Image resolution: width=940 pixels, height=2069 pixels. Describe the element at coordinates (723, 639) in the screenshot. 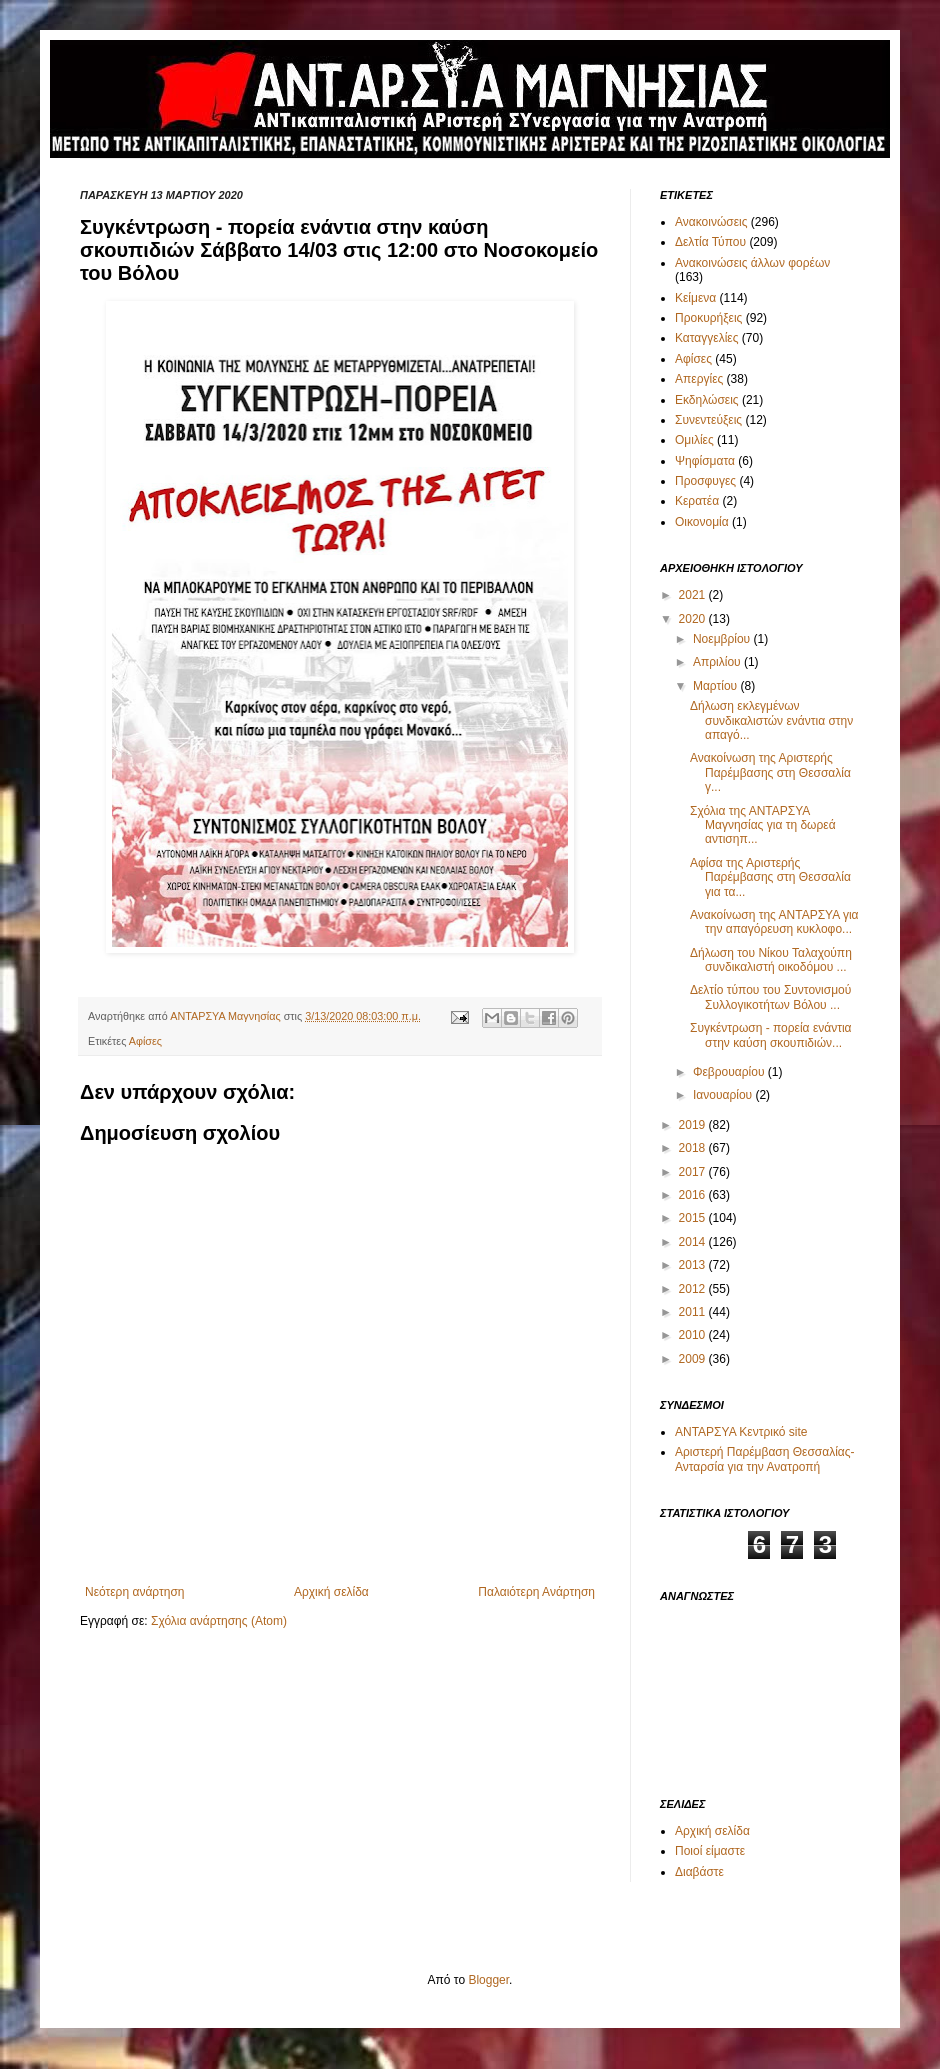

I see `Νοεμβρίου` at that location.